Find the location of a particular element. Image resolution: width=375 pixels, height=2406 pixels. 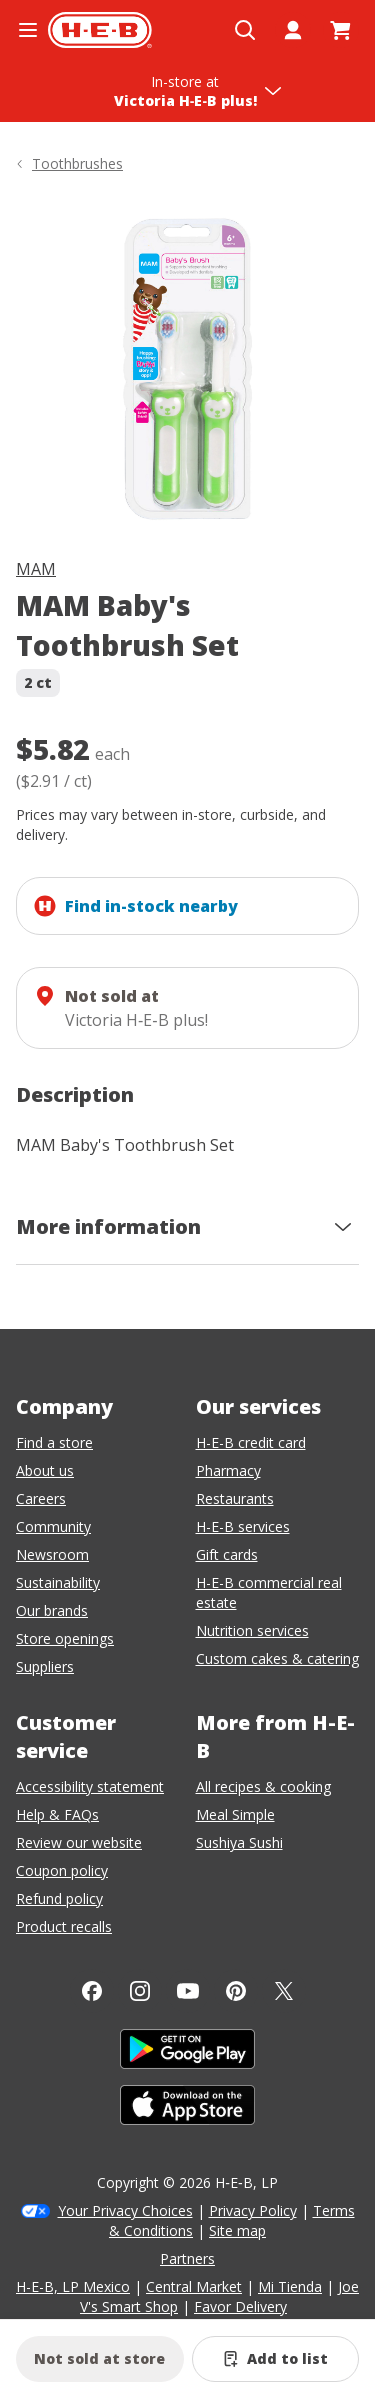

[Facebook] is located at coordinates (92, 1991).